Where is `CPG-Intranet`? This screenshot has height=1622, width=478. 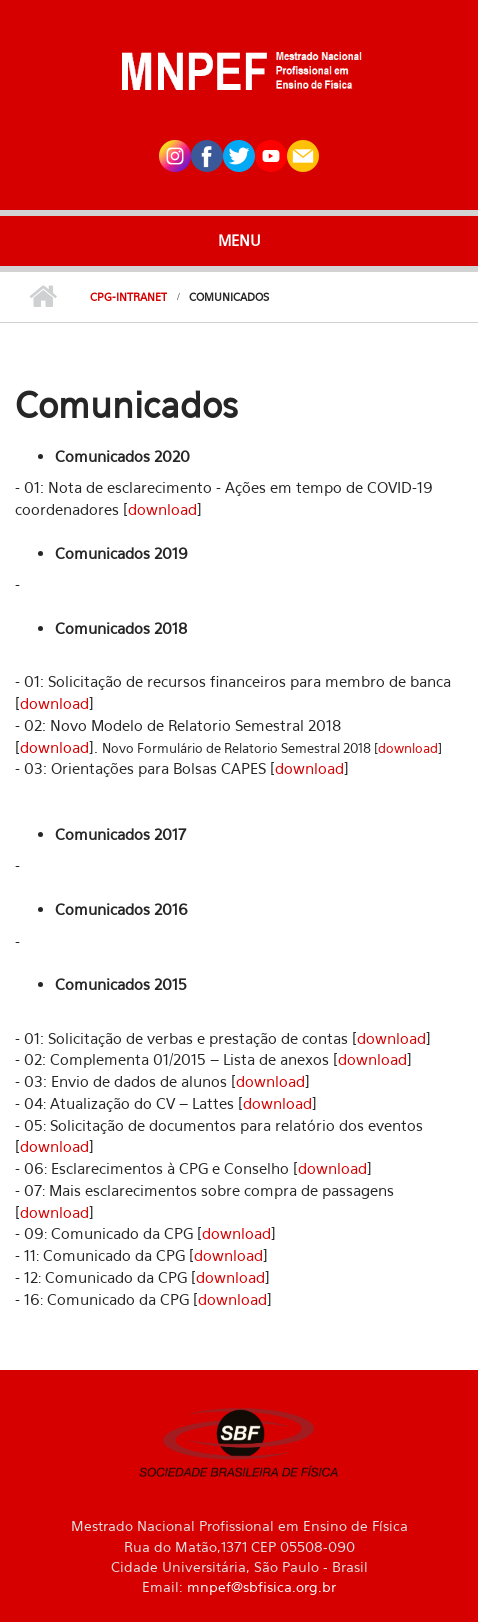
CPG-Intranet is located at coordinates (128, 297).